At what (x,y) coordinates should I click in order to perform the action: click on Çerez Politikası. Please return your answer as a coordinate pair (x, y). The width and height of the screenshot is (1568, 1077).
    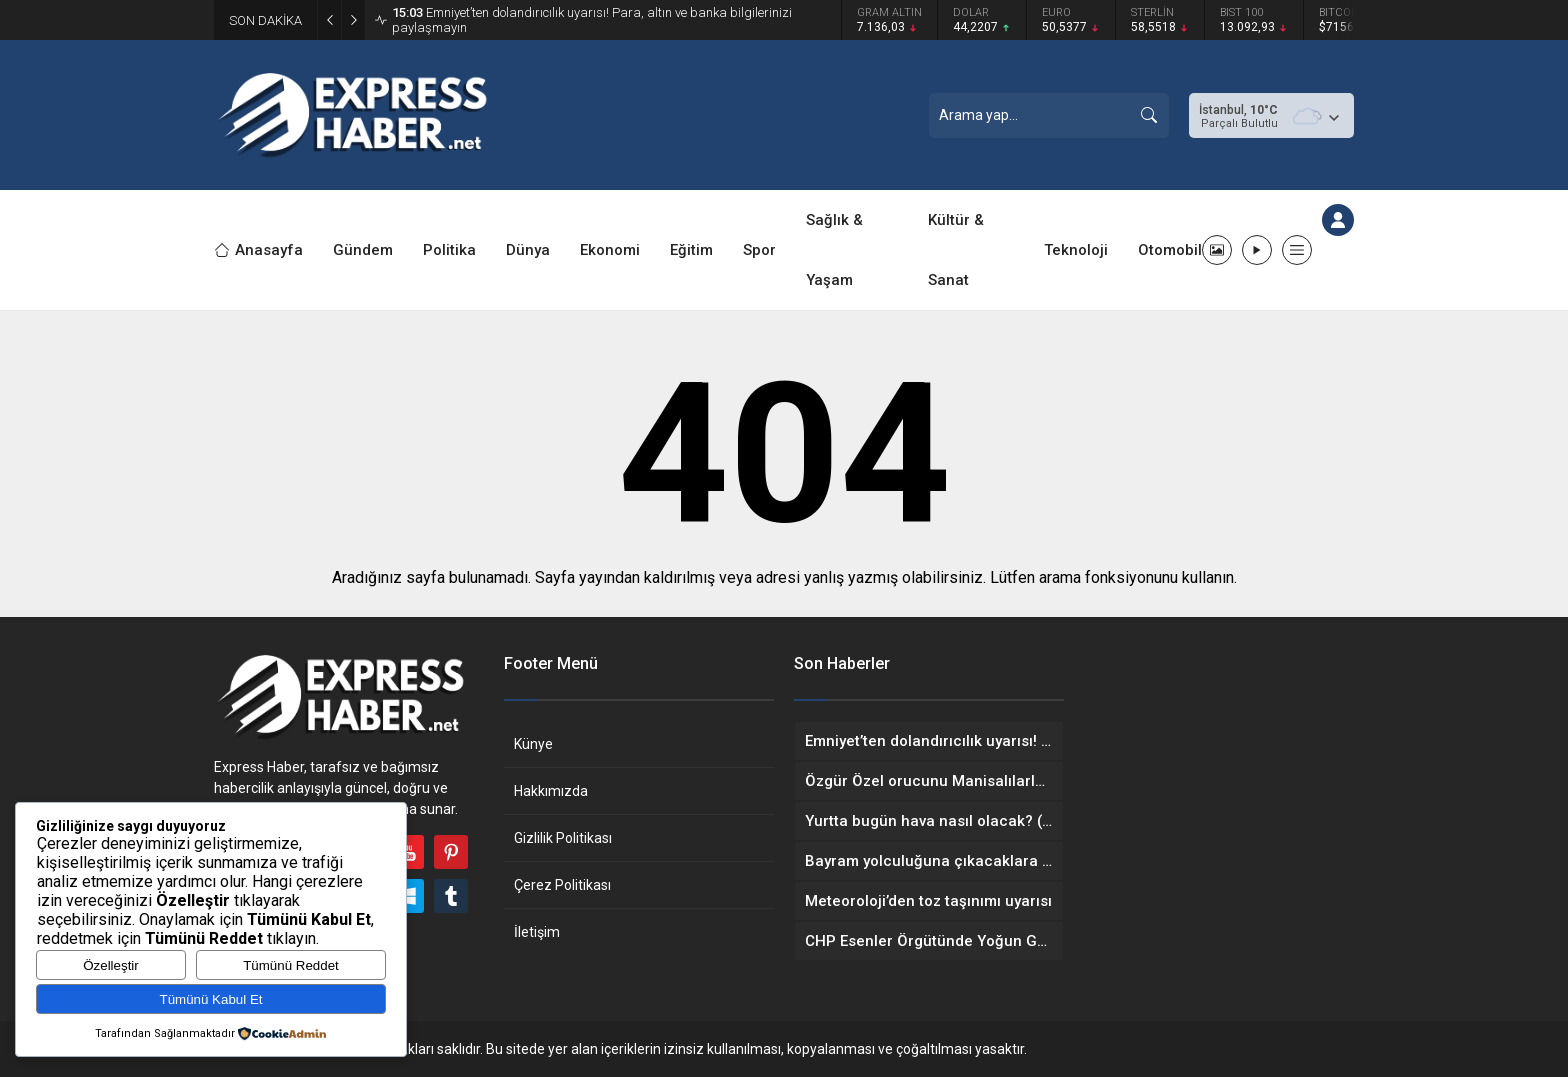
    Looking at the image, I should click on (562, 885).